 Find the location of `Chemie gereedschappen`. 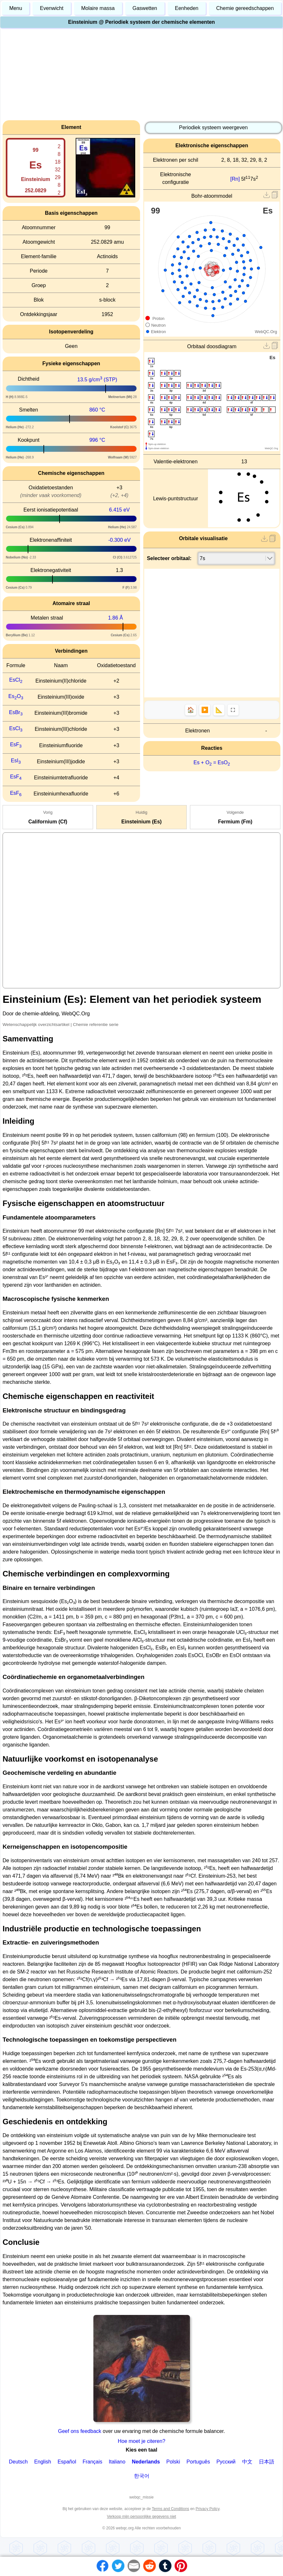

Chemie gereedschappen is located at coordinates (245, 8).